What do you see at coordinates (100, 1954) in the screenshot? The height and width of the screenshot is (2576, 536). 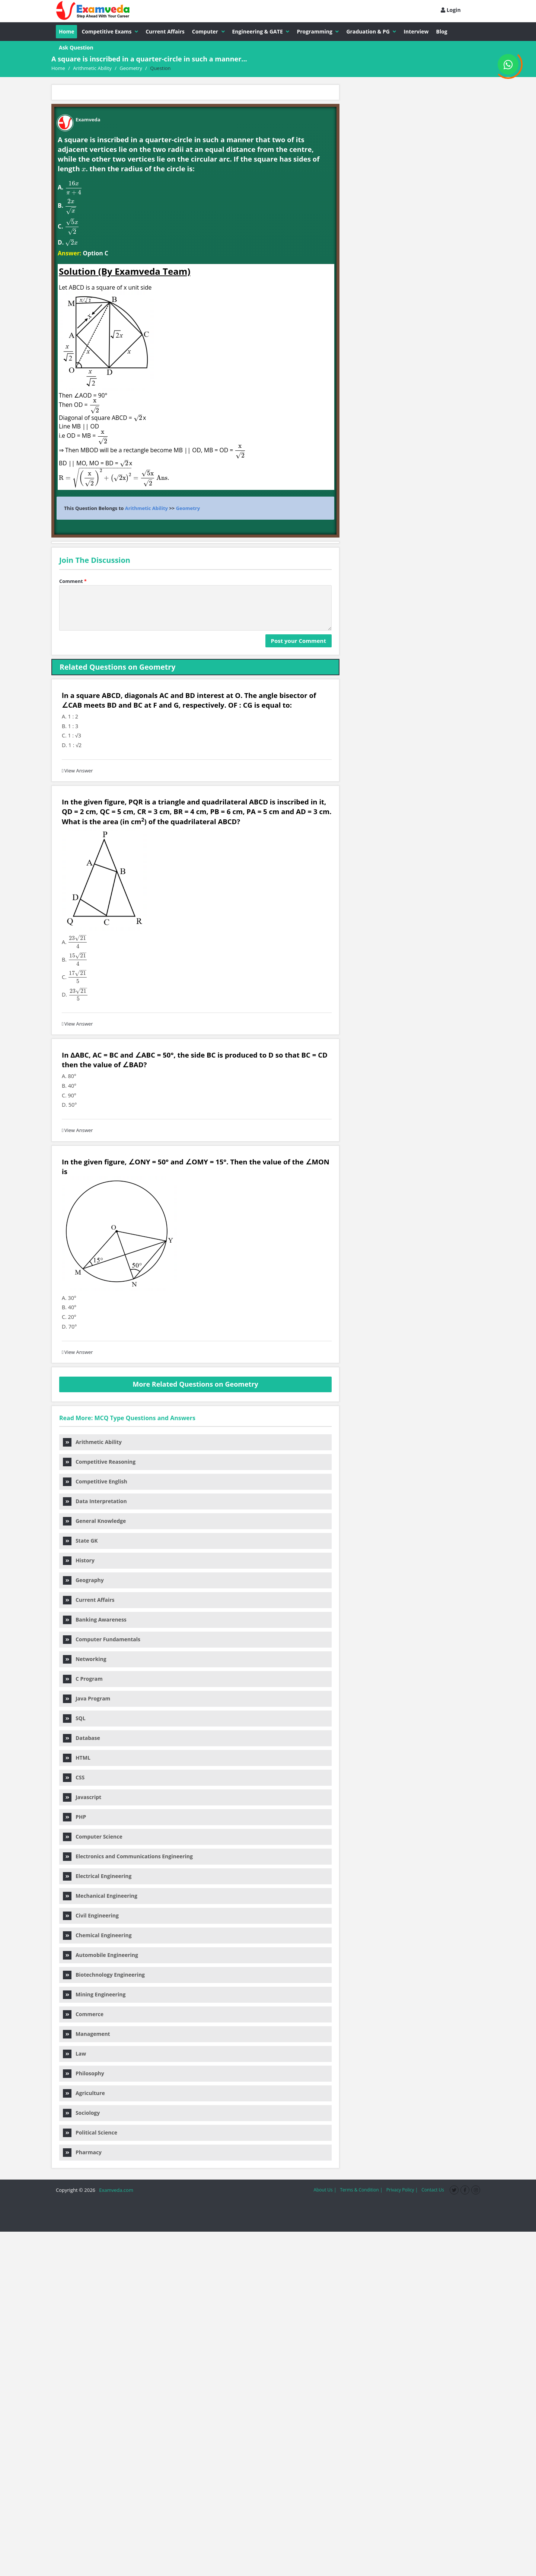 I see `Automobile Engineering` at bounding box center [100, 1954].